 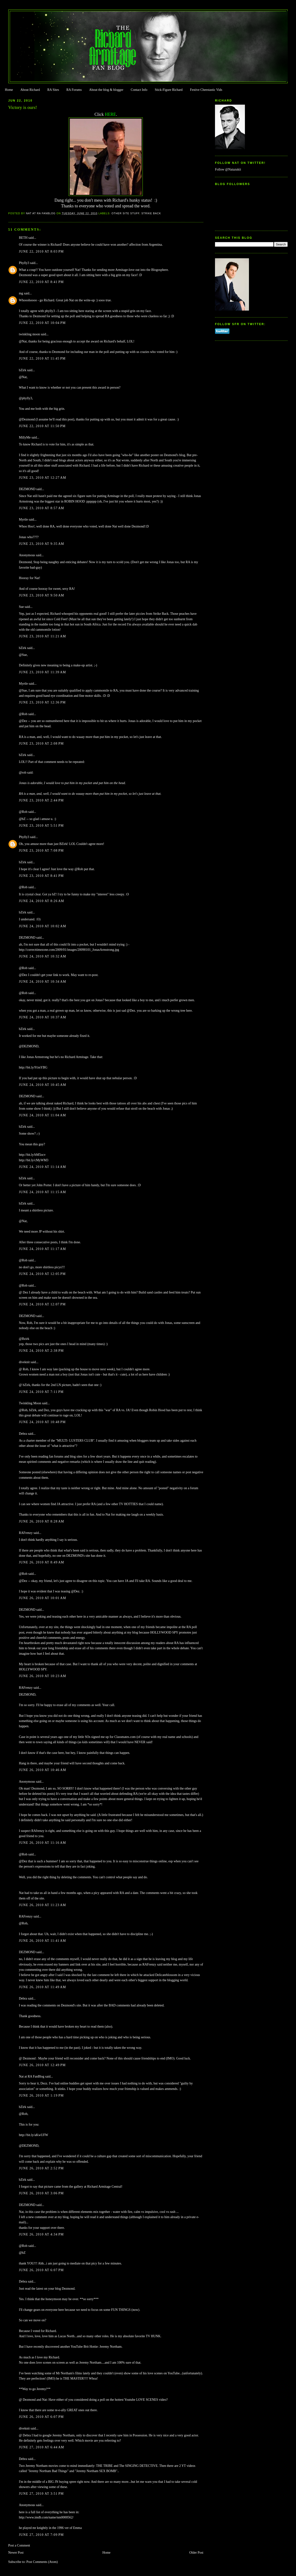 What do you see at coordinates (41, 2493) in the screenshot?
I see `June 27, 2010 at 3:51 PM` at bounding box center [41, 2493].